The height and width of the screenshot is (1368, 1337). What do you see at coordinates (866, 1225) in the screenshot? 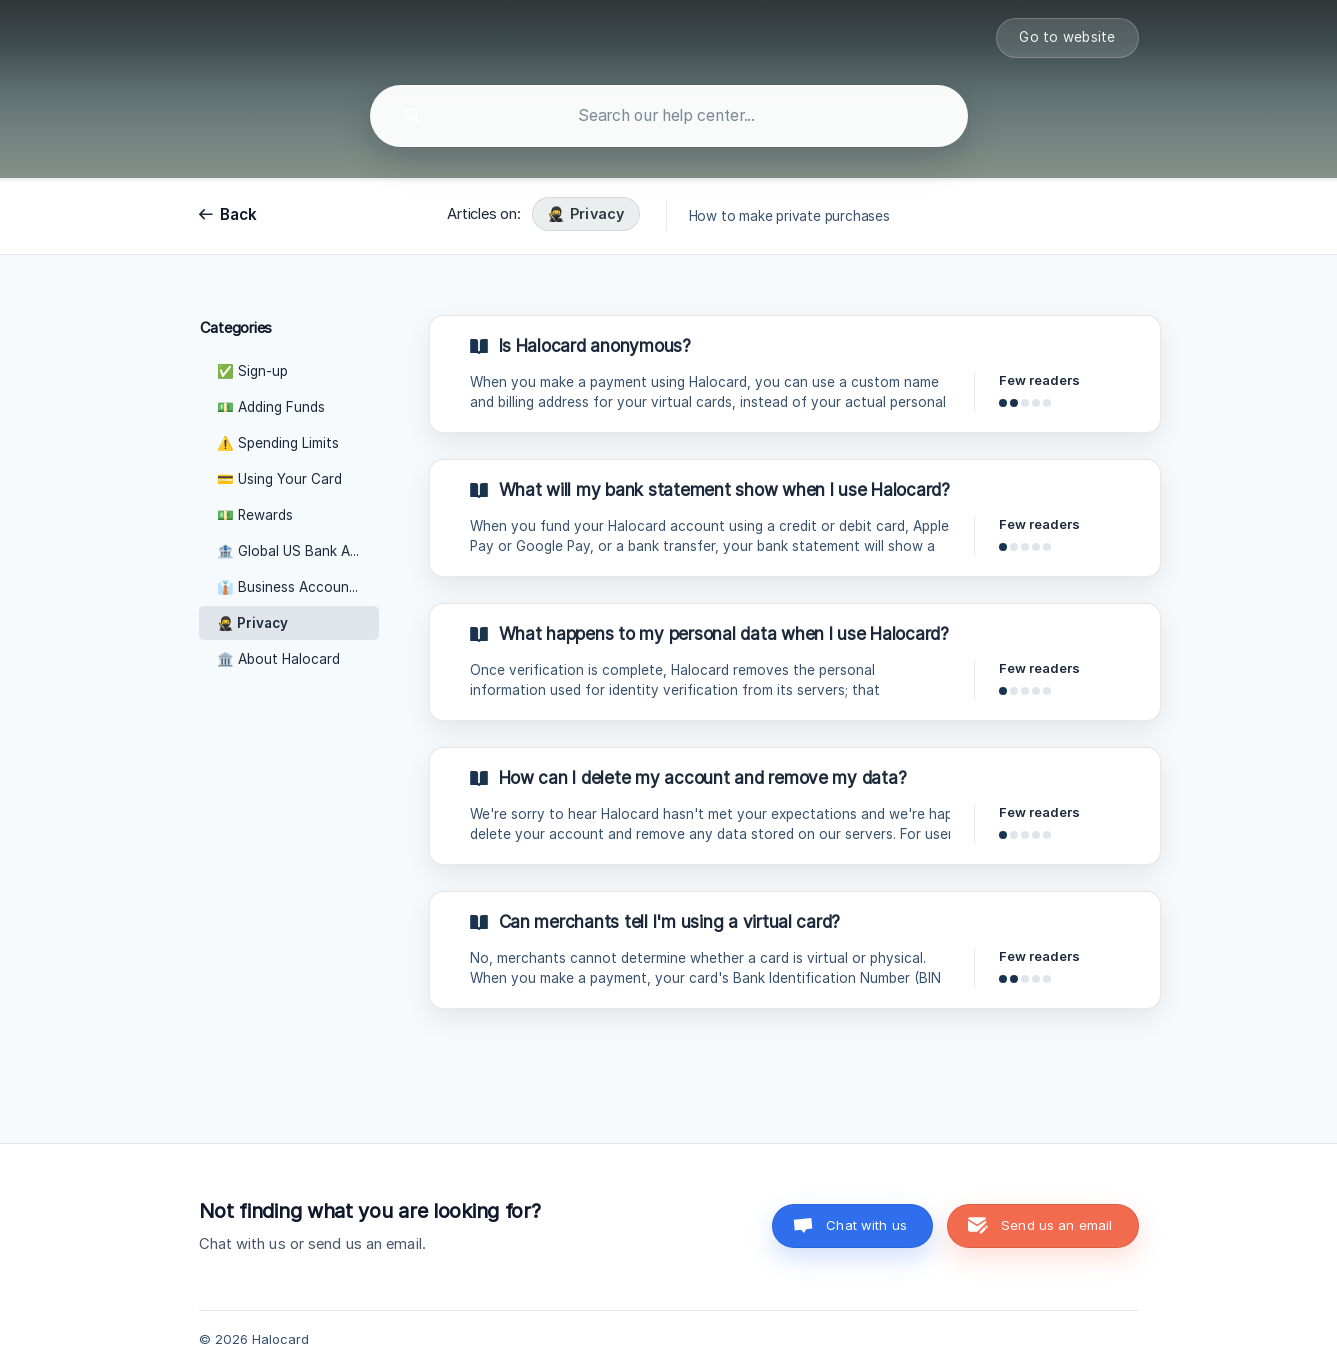
I see `Chat with us [button]` at bounding box center [866, 1225].